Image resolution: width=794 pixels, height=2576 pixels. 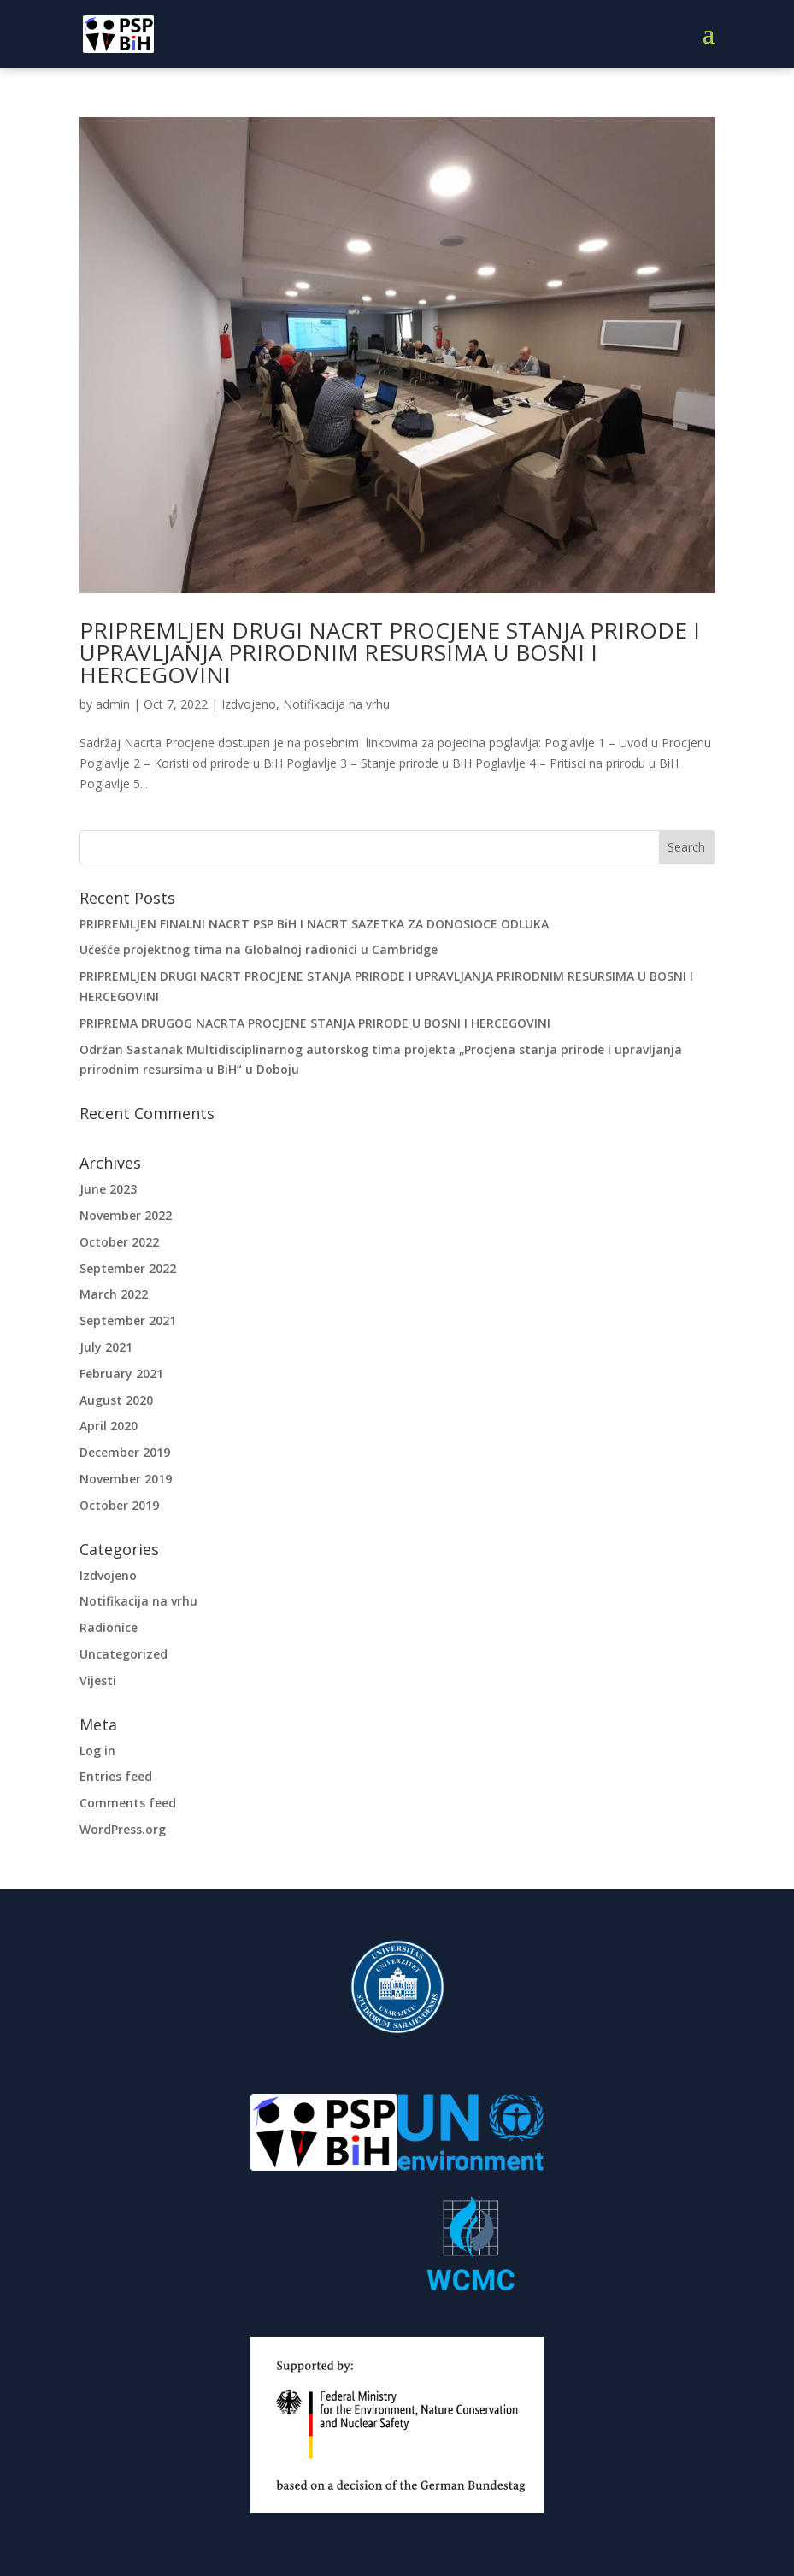 I want to click on November 2019, so click(x=125, y=1479).